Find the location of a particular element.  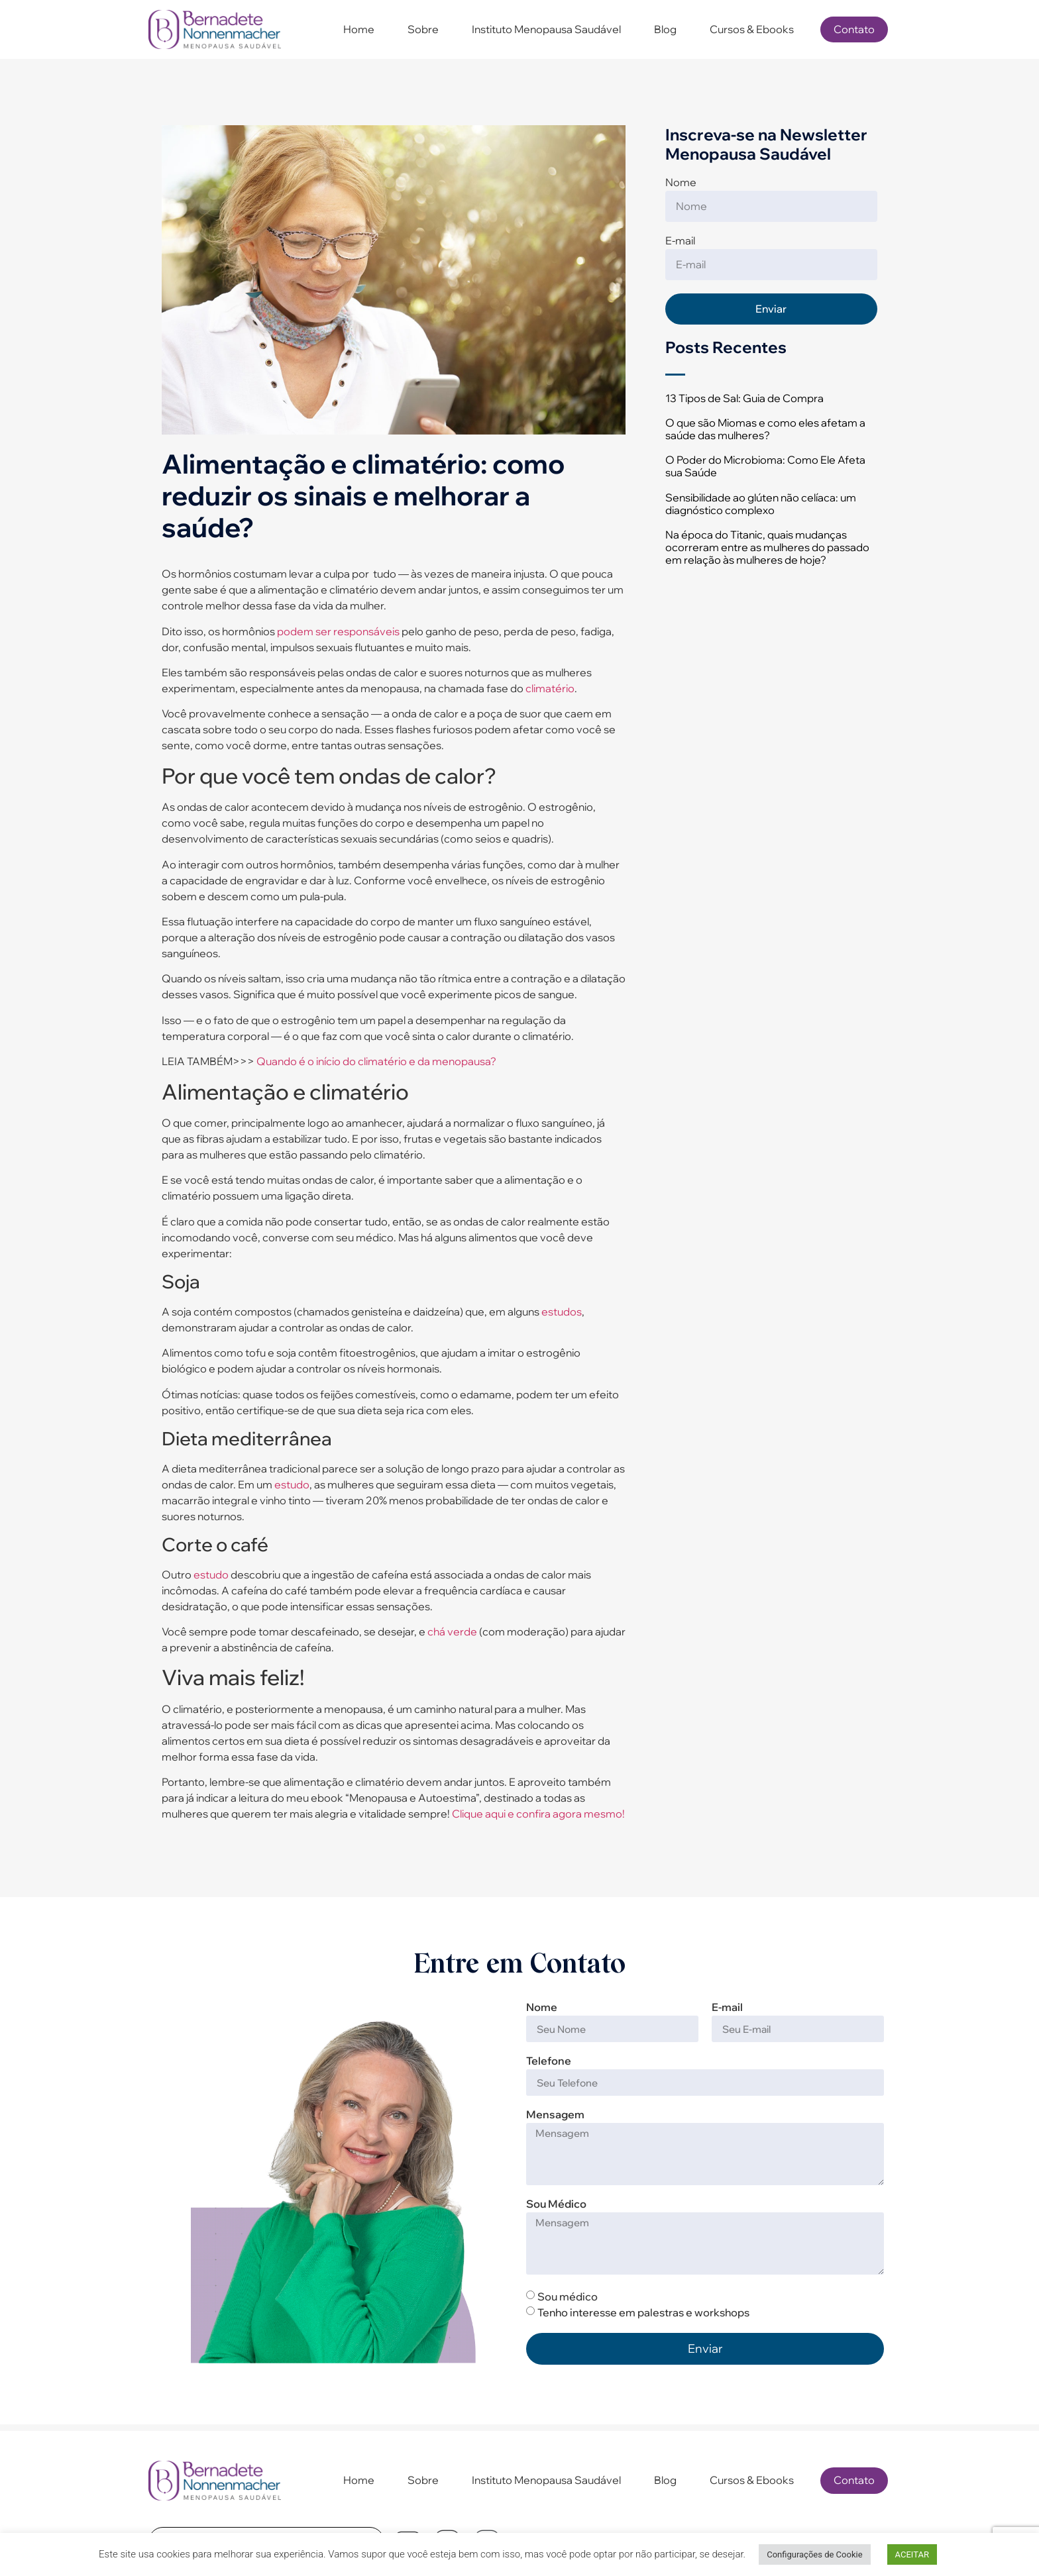

Instituto Menopausa Saudável is located at coordinates (546, 29).